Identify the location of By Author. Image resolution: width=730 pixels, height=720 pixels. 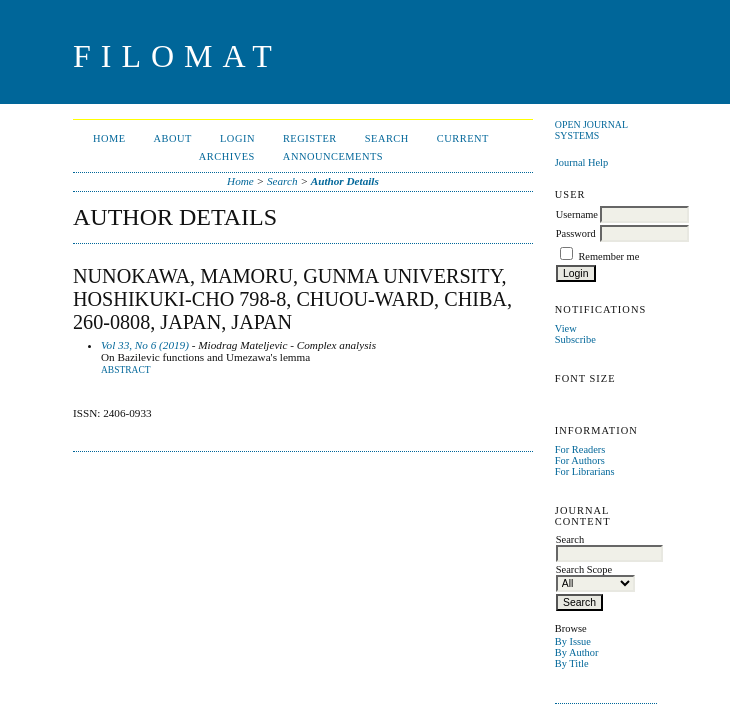
(577, 652).